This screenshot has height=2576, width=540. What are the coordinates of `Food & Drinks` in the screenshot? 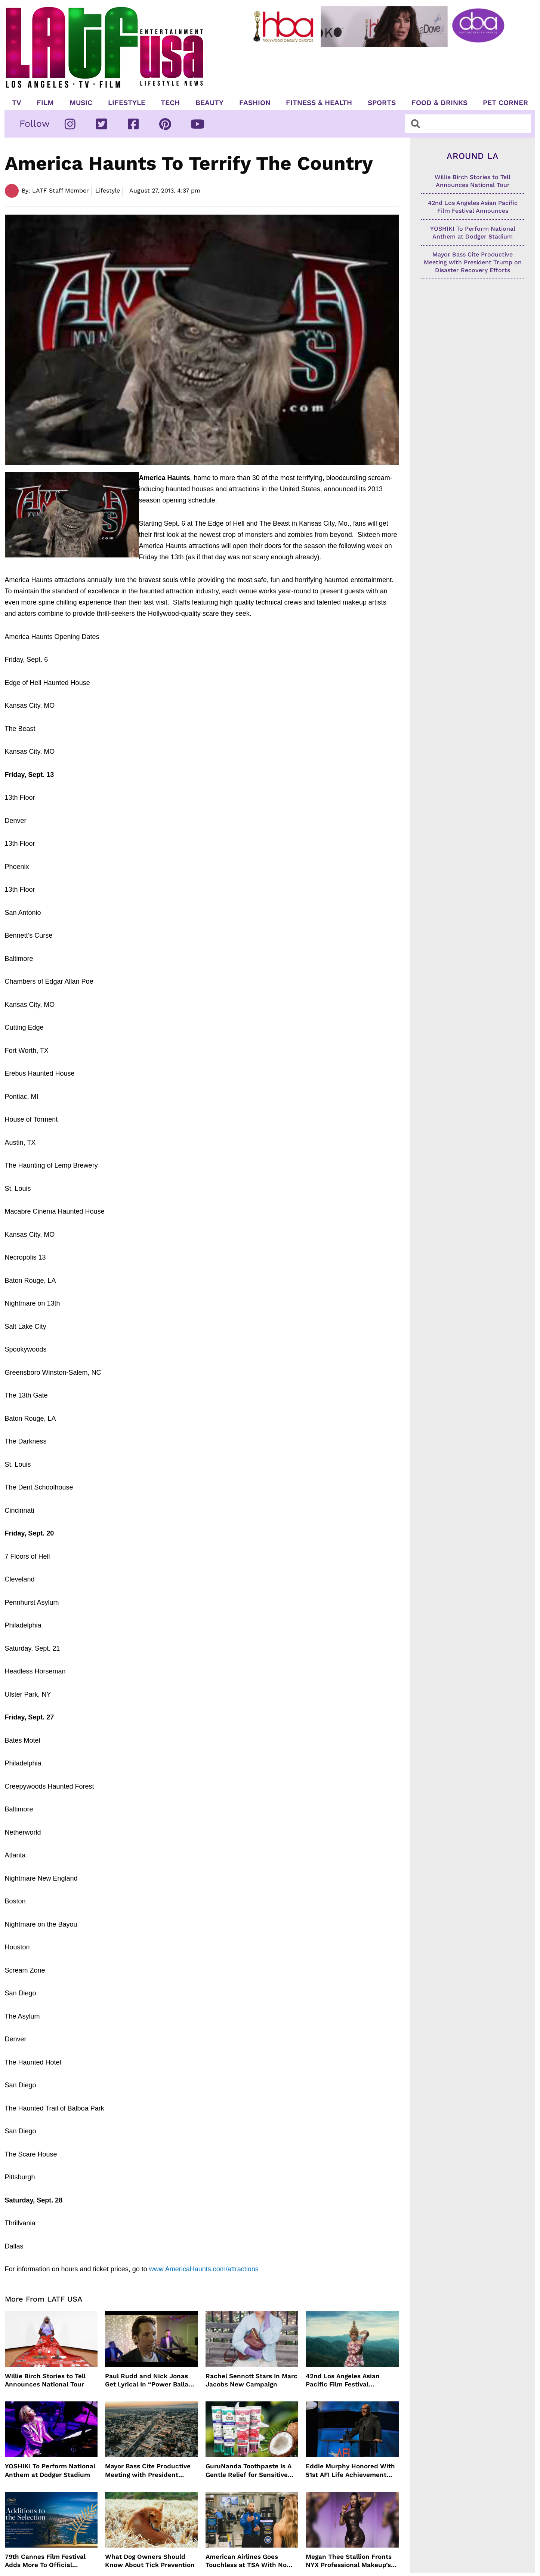 It's located at (439, 103).